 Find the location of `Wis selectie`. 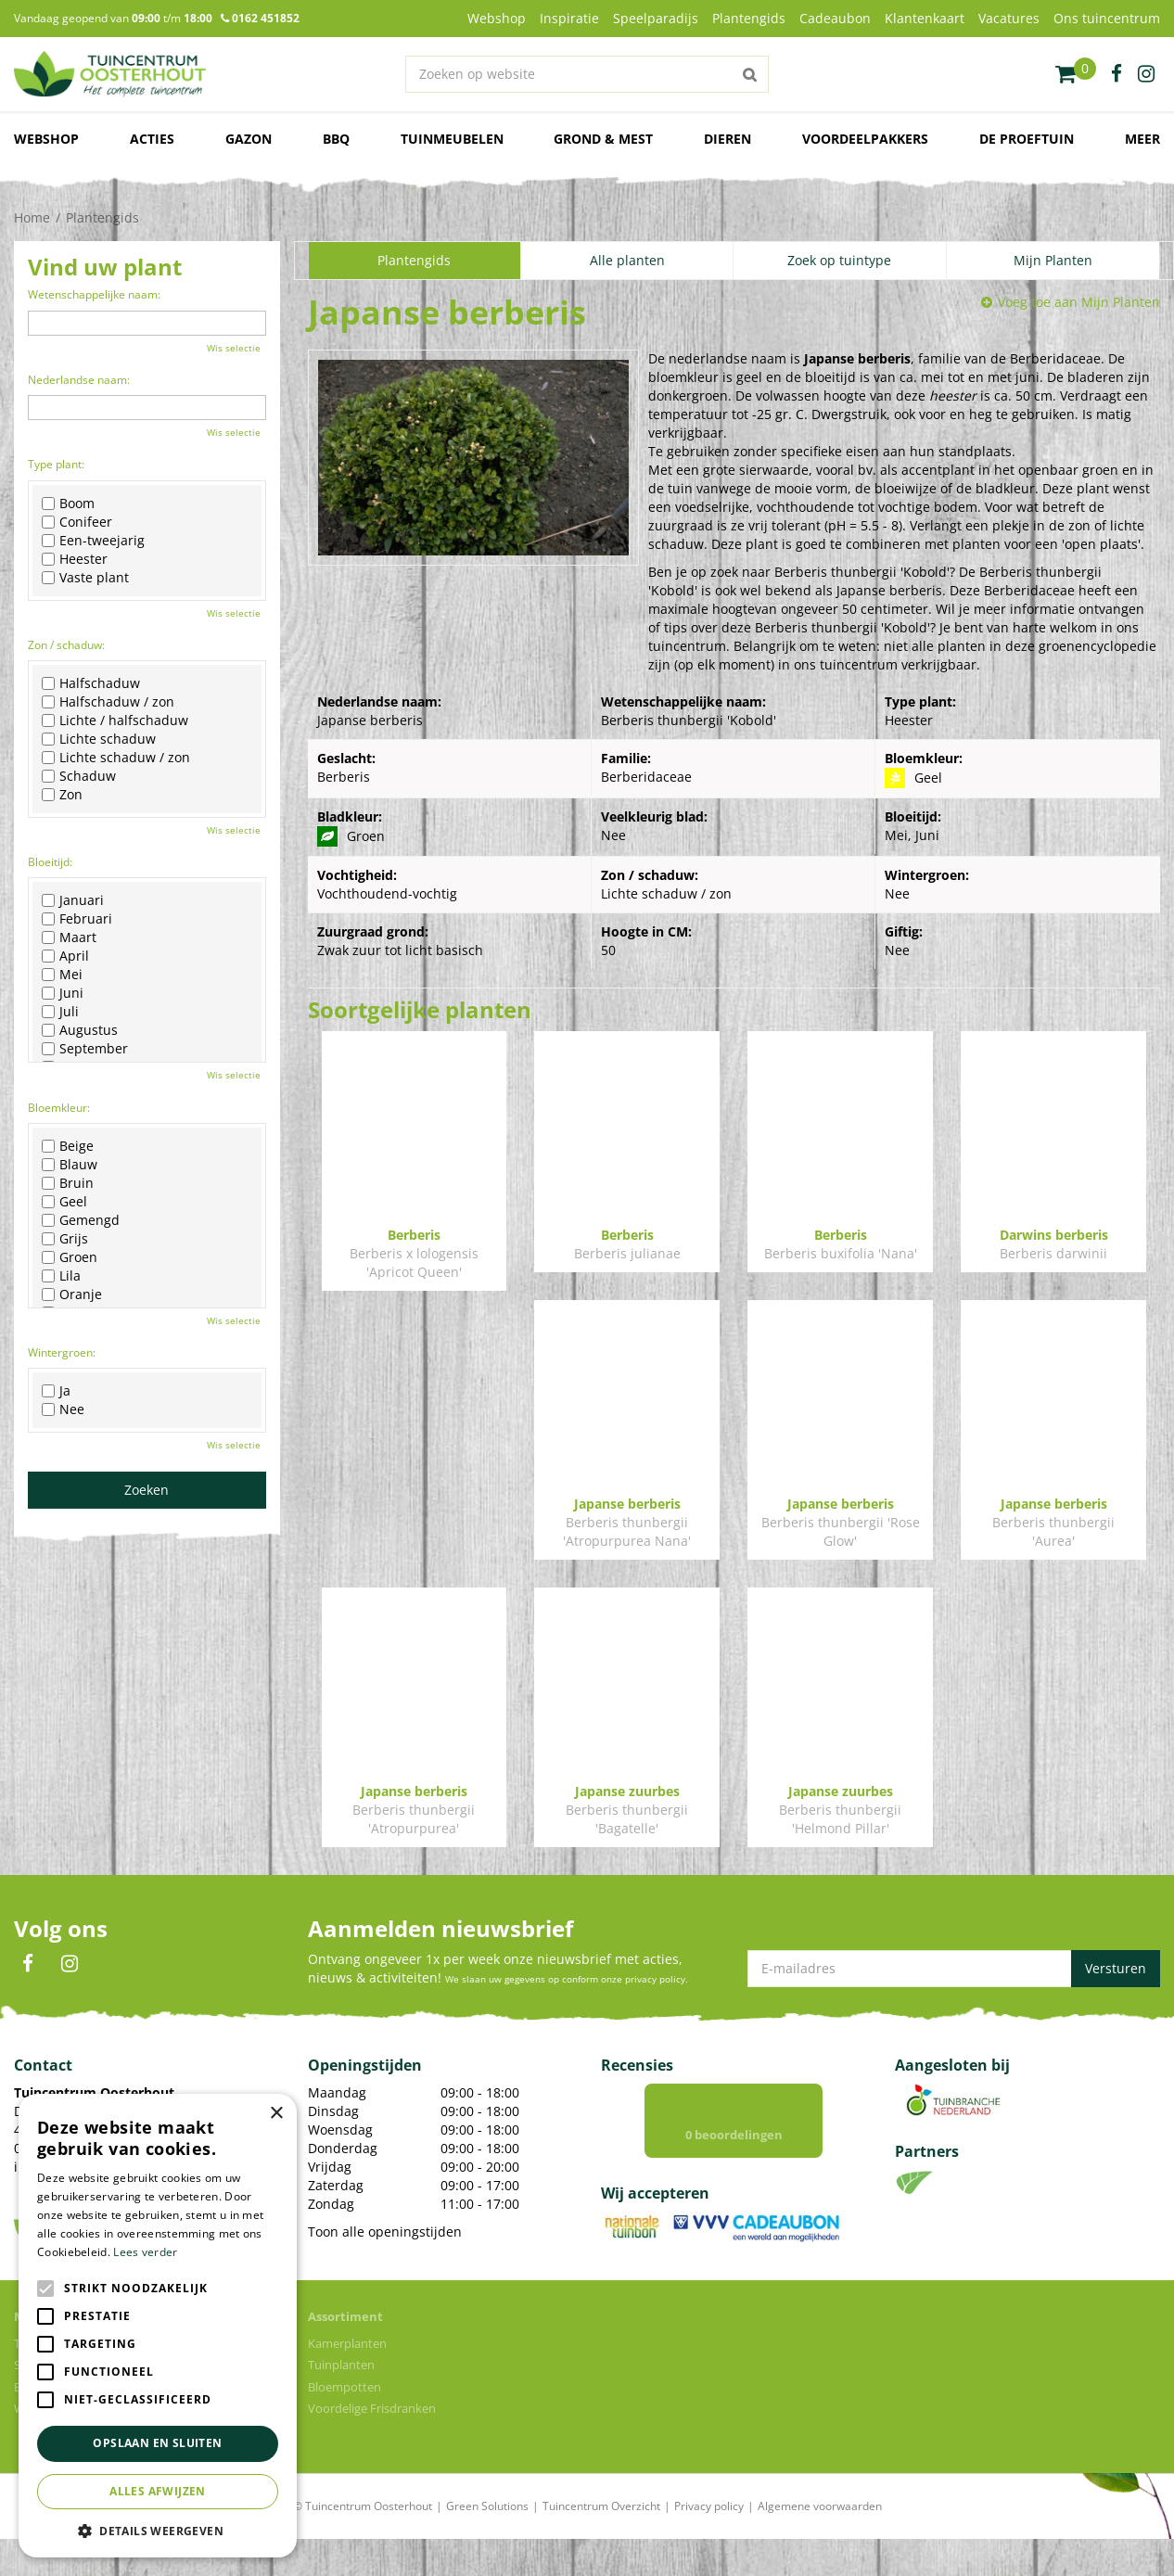

Wis selectie is located at coordinates (234, 347).